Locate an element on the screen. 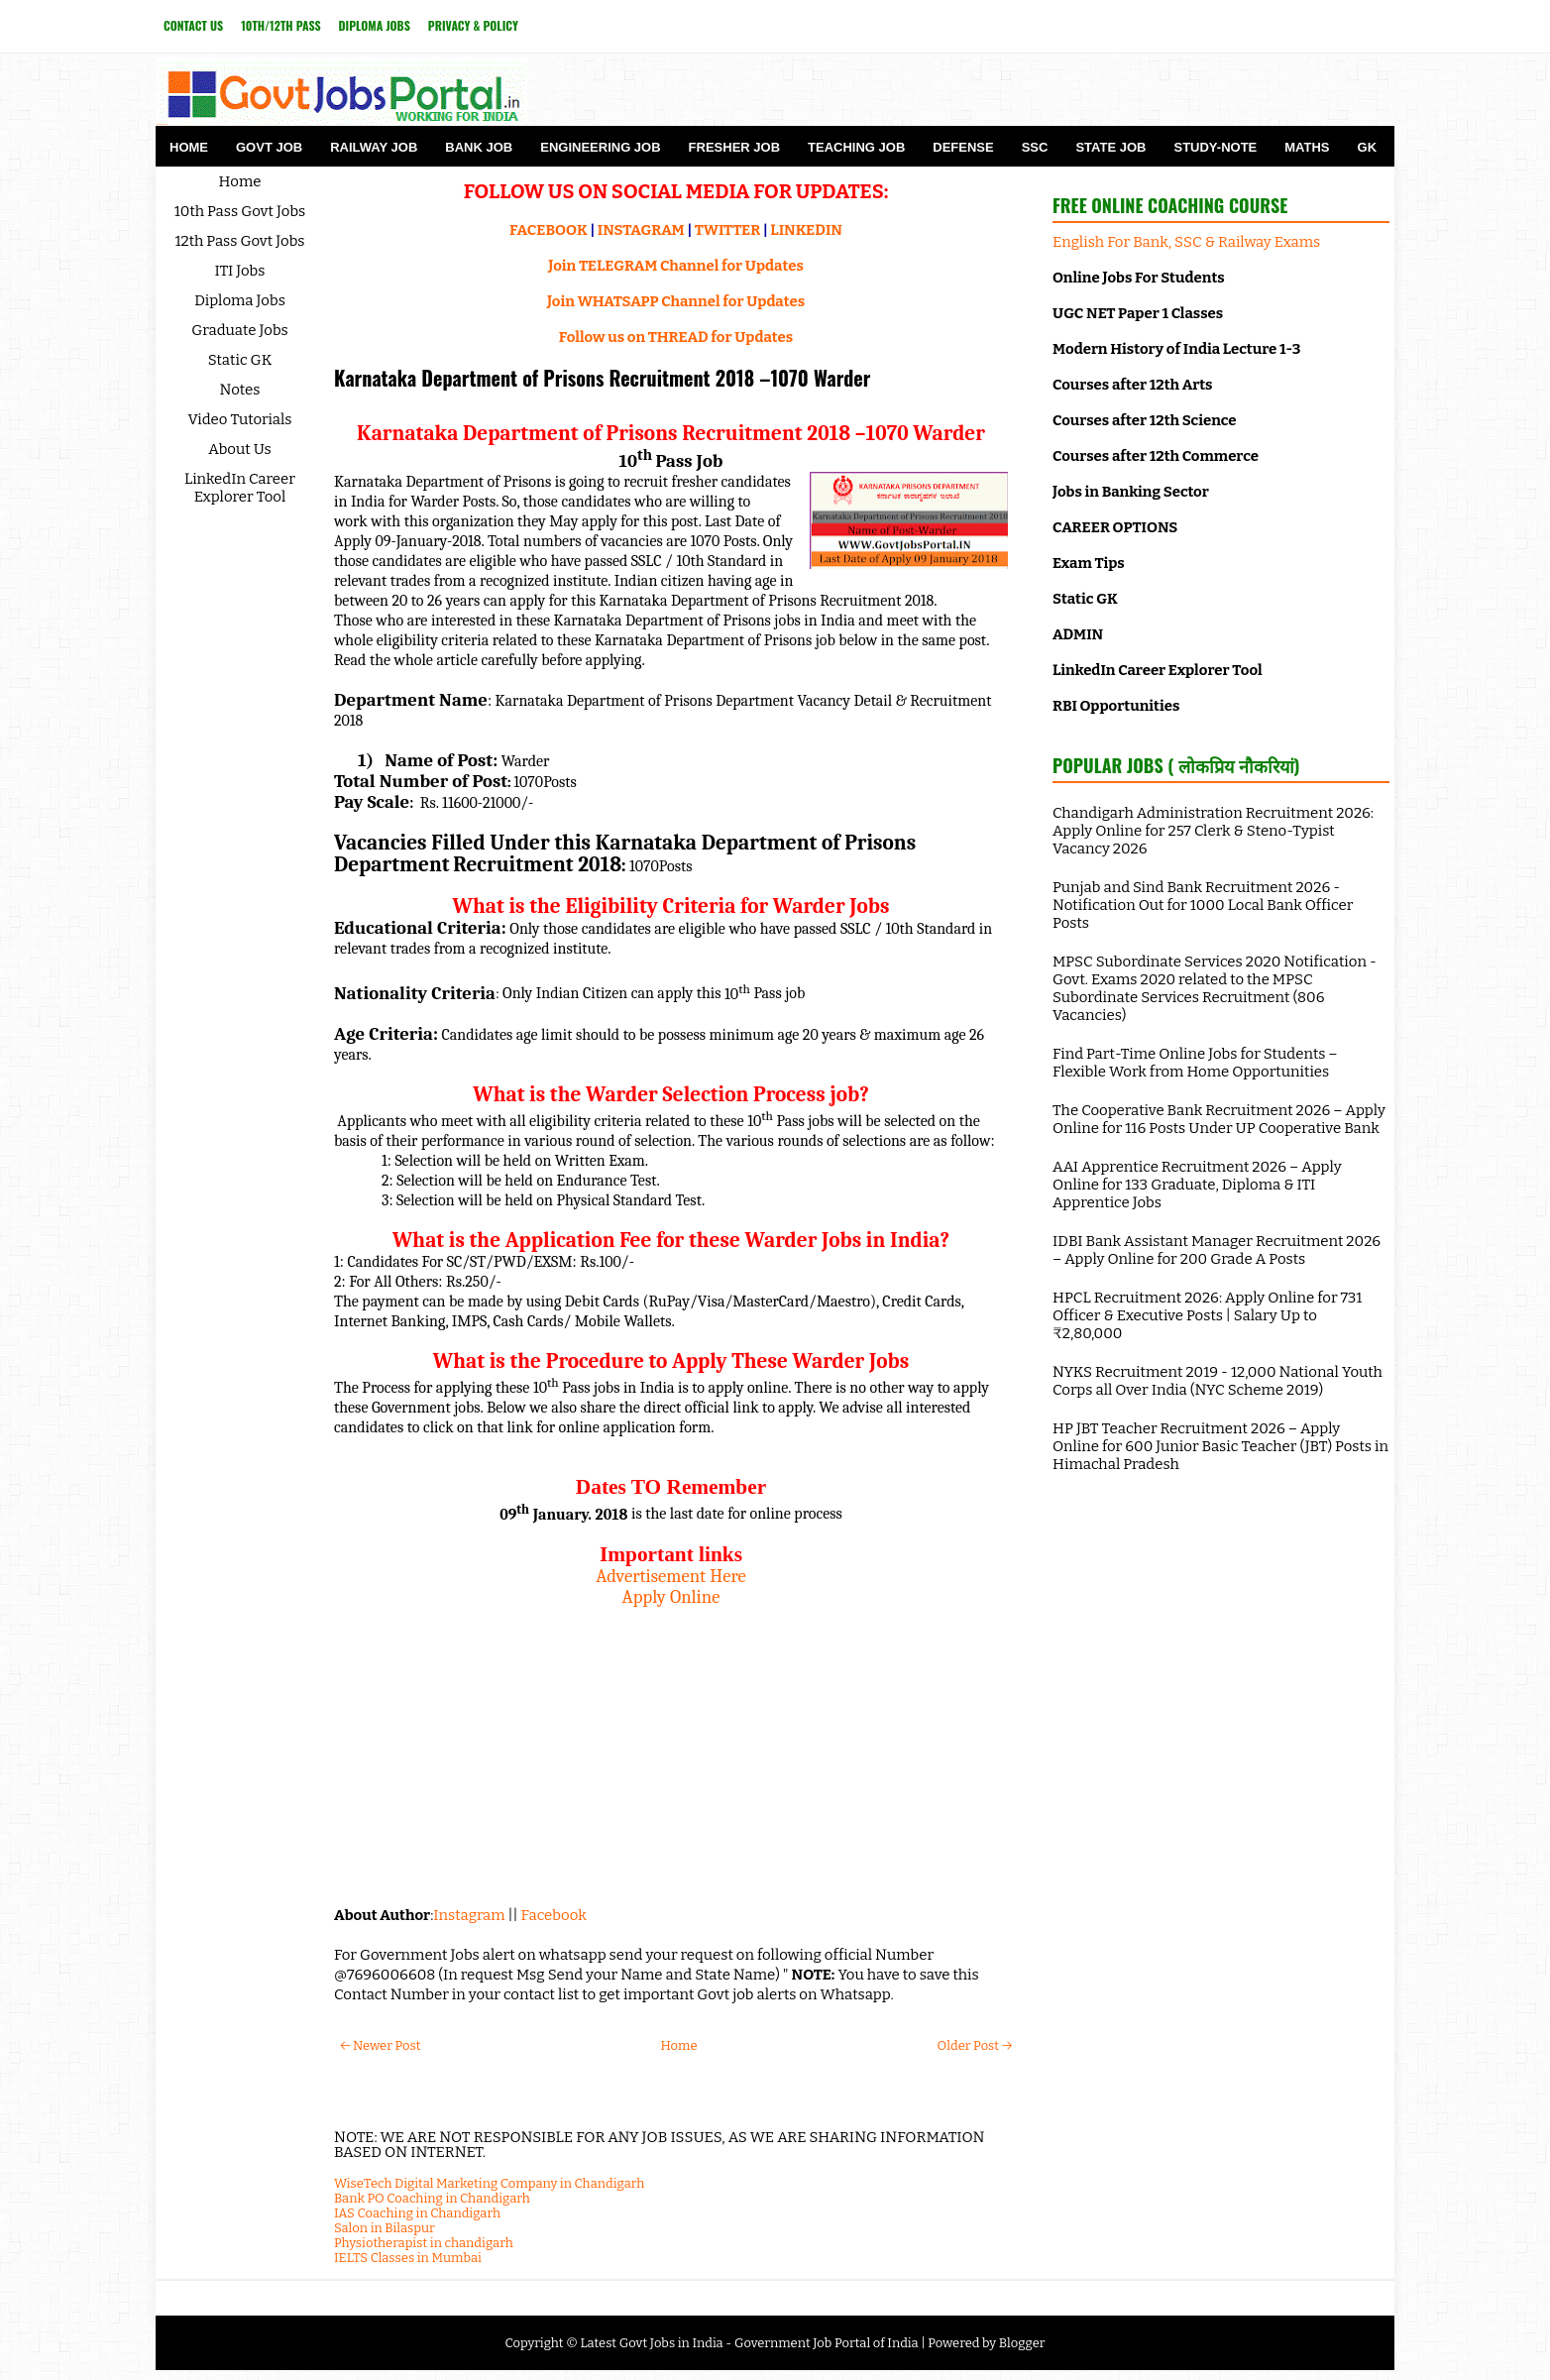 The width and height of the screenshot is (1550, 2380). Graduate Jobs is located at coordinates (239, 330).